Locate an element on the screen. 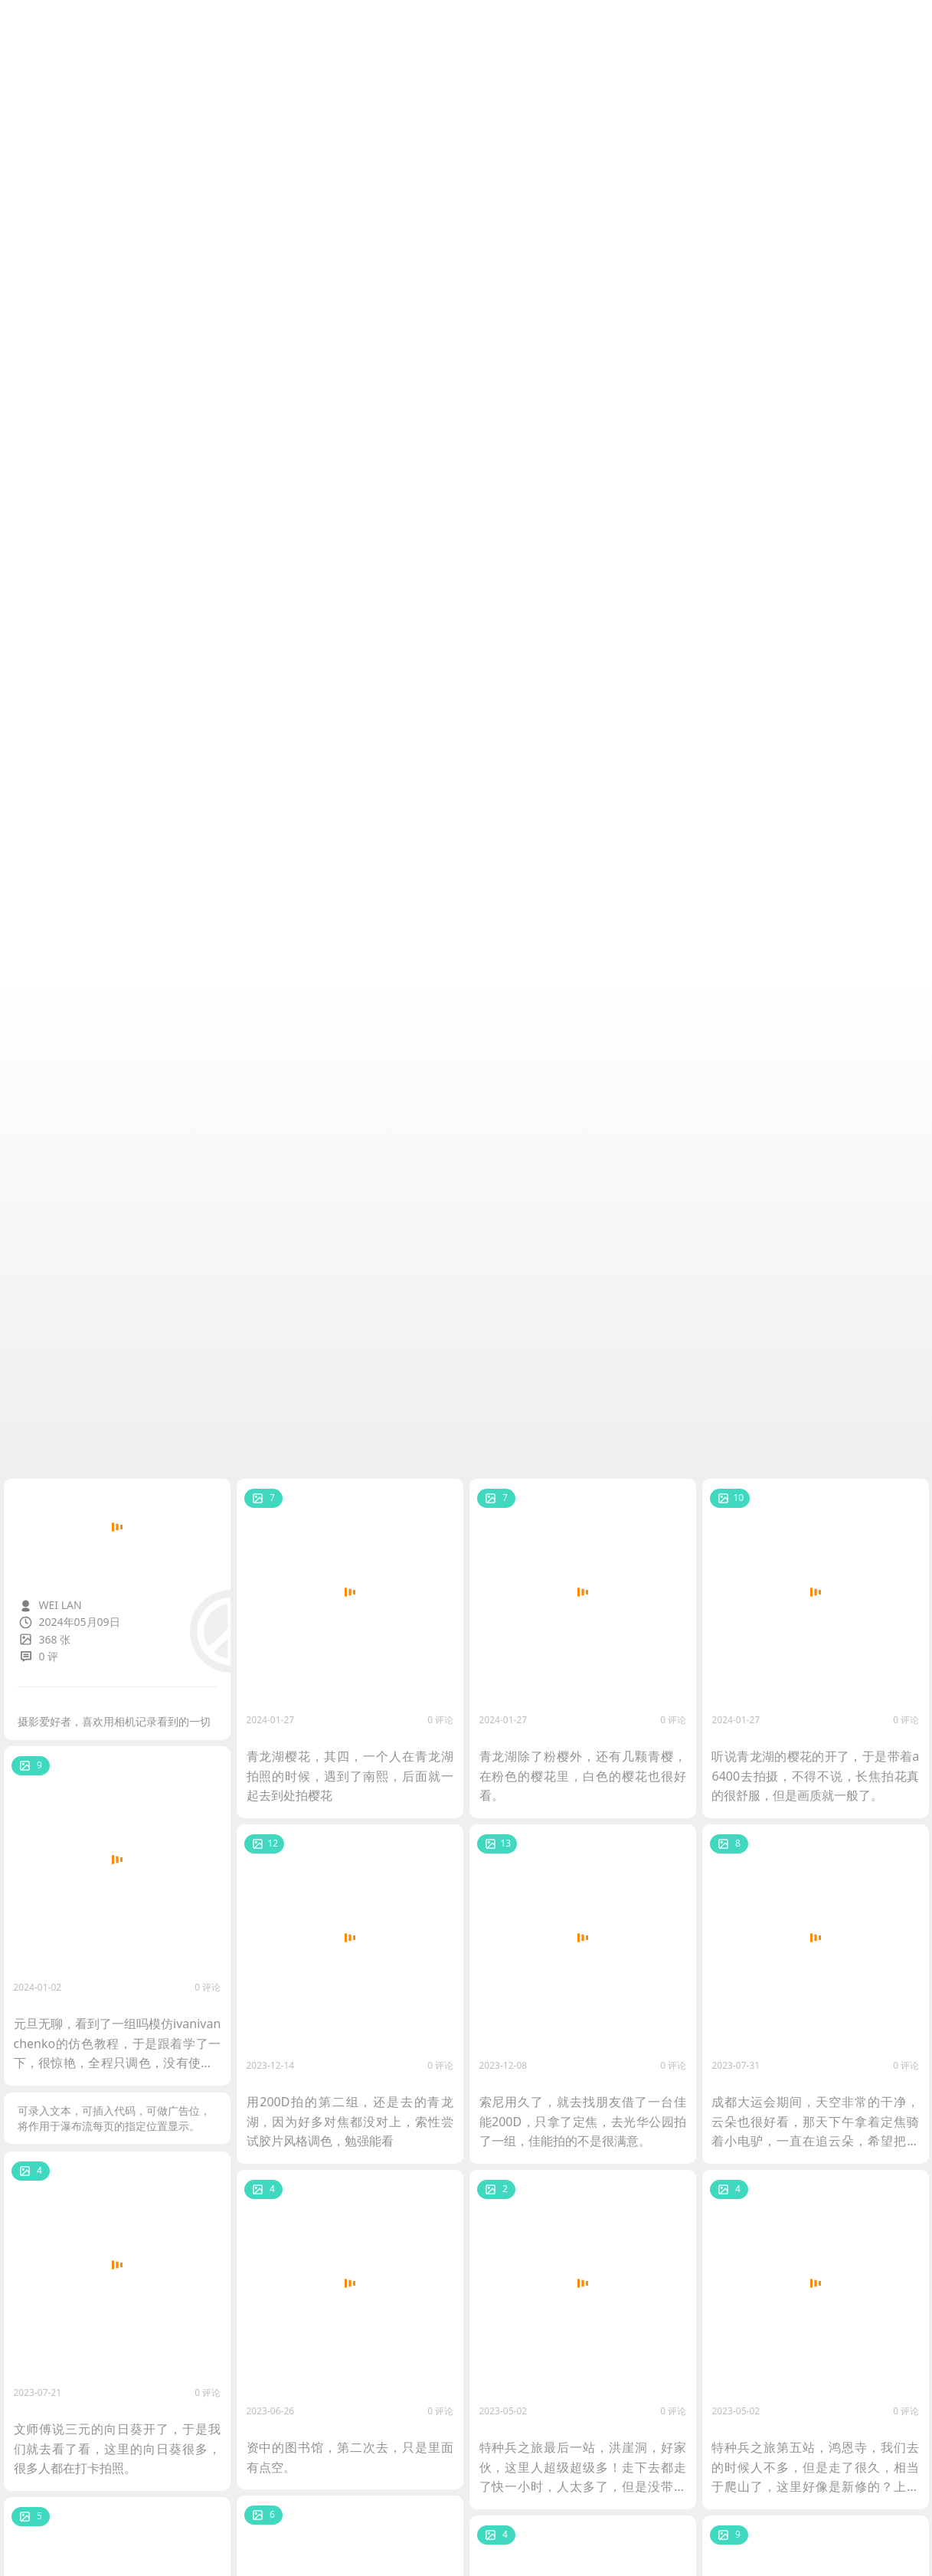  听说青龙湖的樱花的开了，于是带着a6400去拍摄，不得不说，长焦拍花真的很舒服，但是画质就一般了。 is located at coordinates (814, 1775).